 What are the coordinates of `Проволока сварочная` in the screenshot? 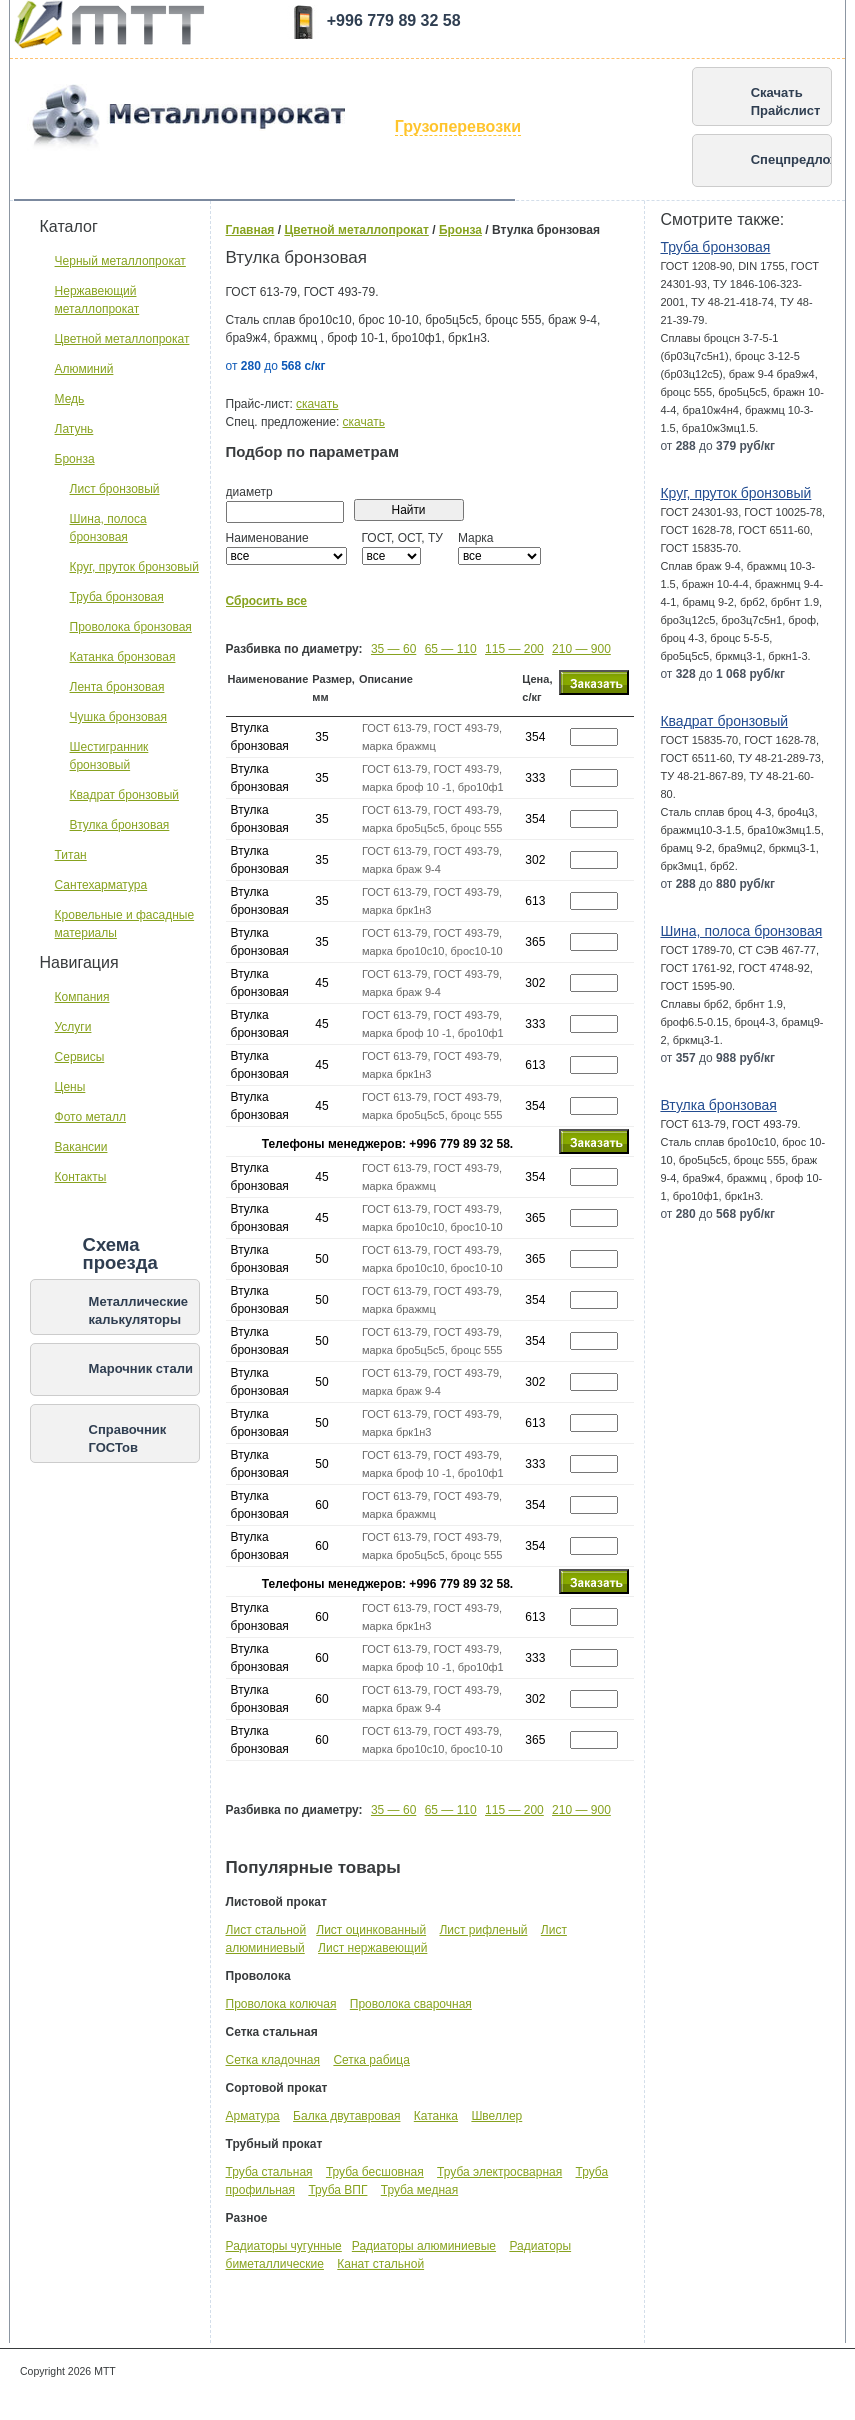 It's located at (411, 2004).